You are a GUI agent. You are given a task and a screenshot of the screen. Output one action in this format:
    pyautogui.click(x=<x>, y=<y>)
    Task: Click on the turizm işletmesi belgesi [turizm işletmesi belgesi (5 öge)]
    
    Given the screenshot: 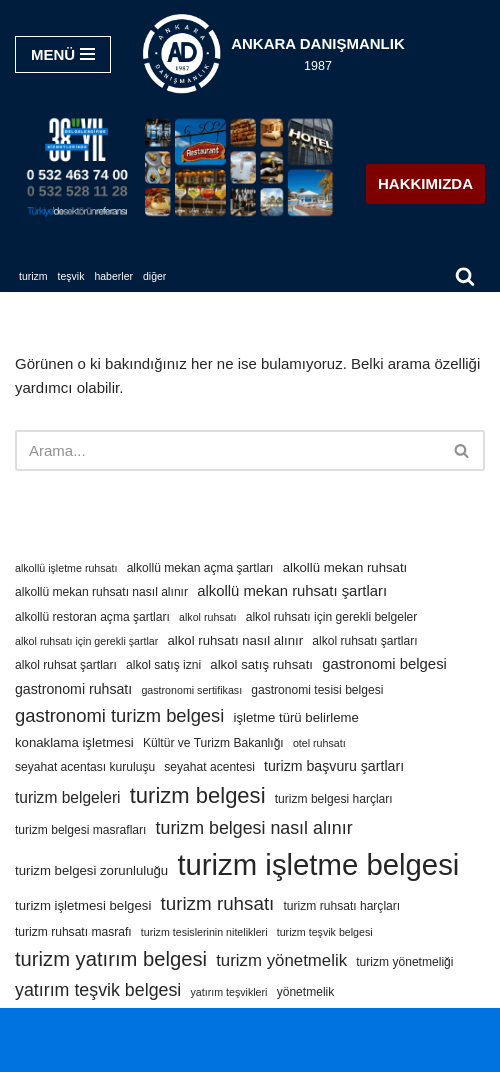 What is the action you would take?
    pyautogui.click(x=83, y=905)
    